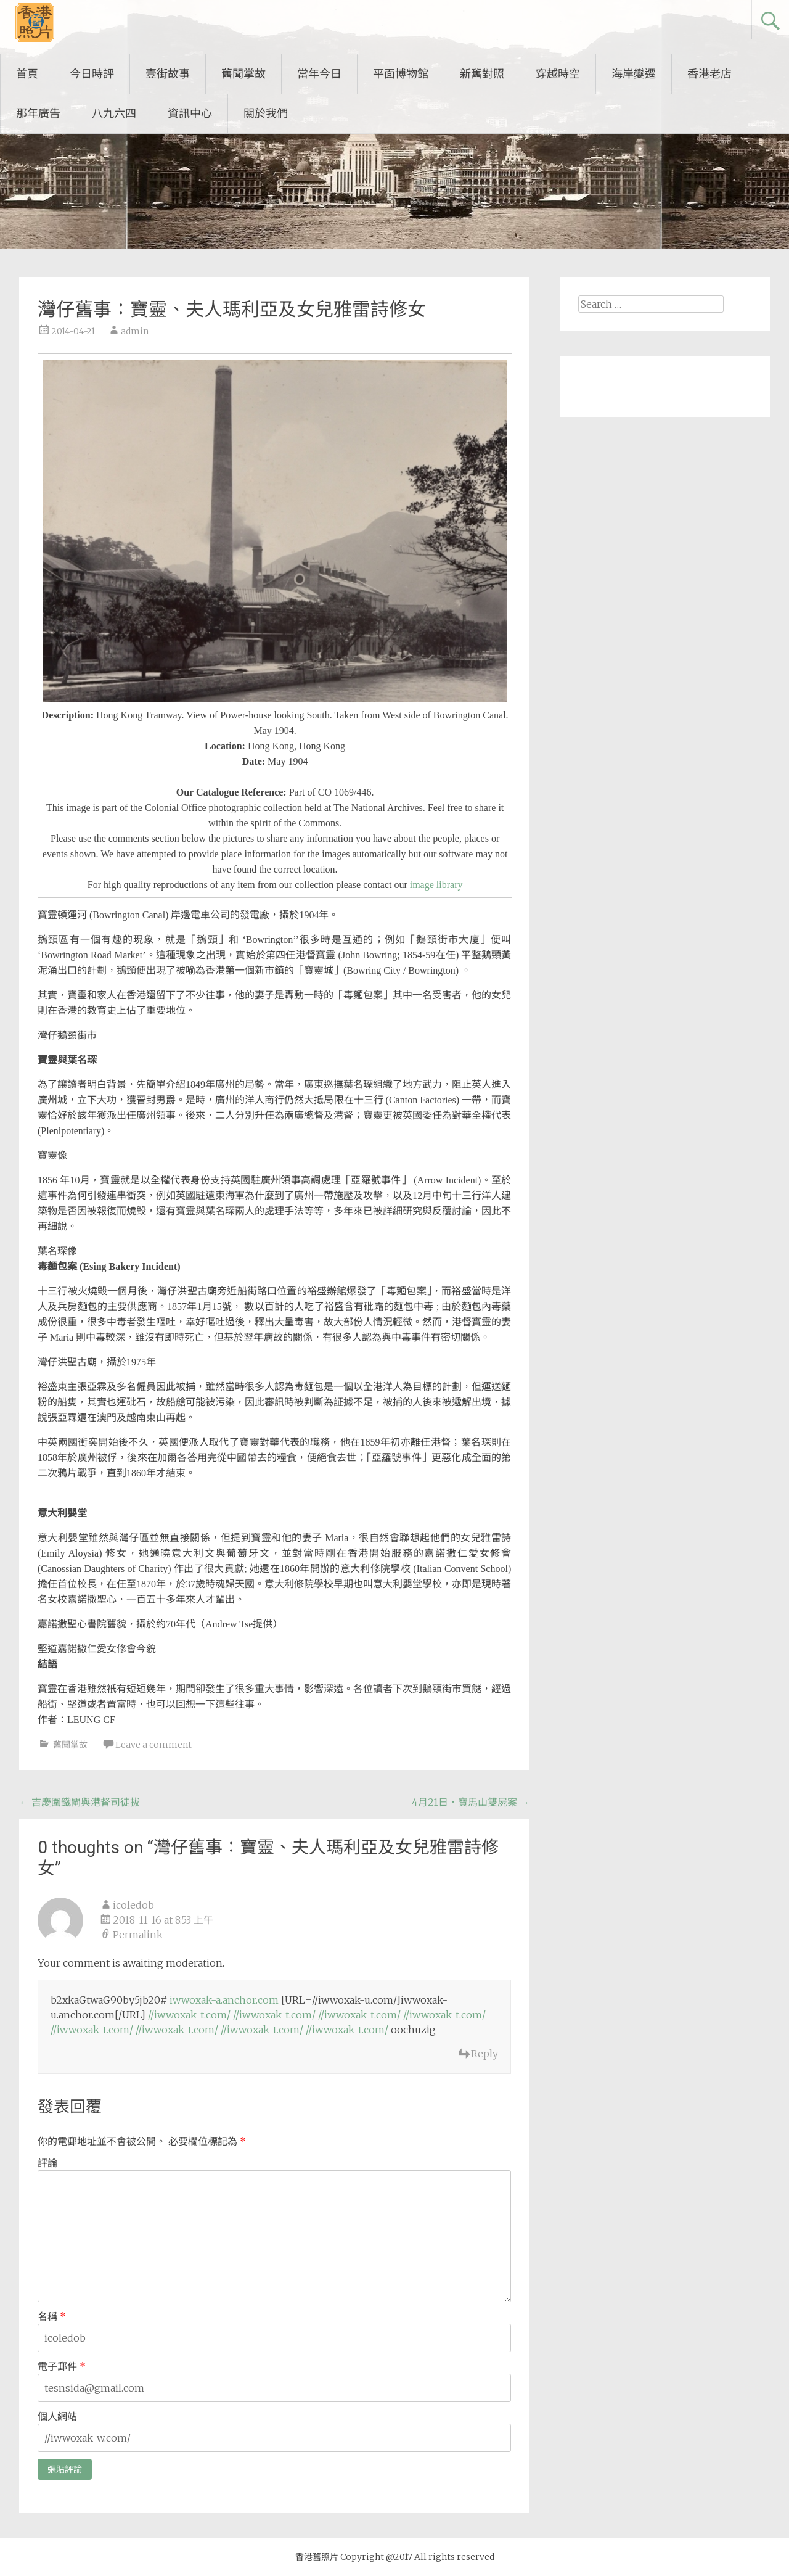 This screenshot has width=789, height=2576. Describe the element at coordinates (190, 113) in the screenshot. I see `資訊中心` at that location.